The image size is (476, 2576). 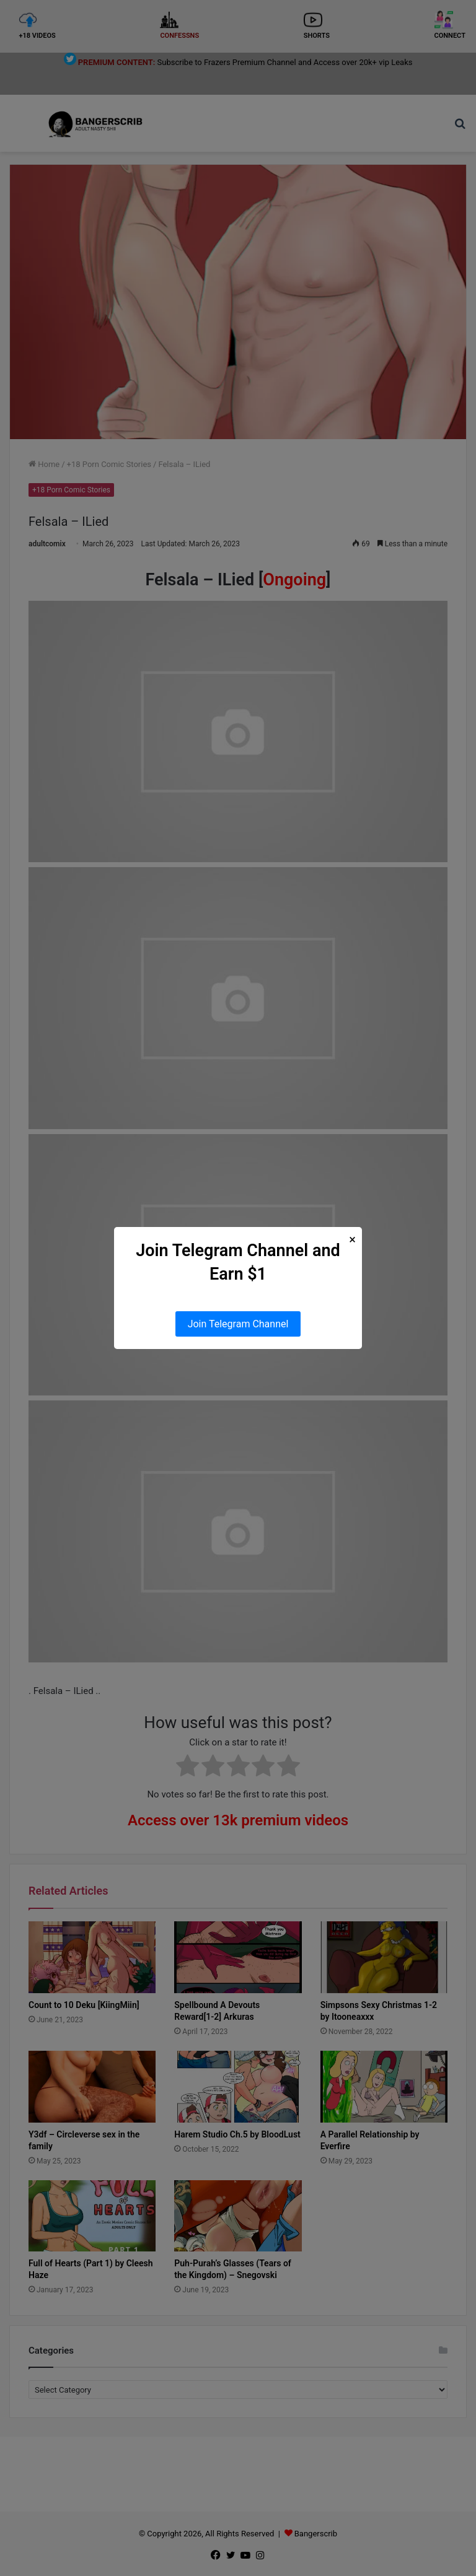 What do you see at coordinates (238, 1324) in the screenshot?
I see `Join Telegram Channel` at bounding box center [238, 1324].